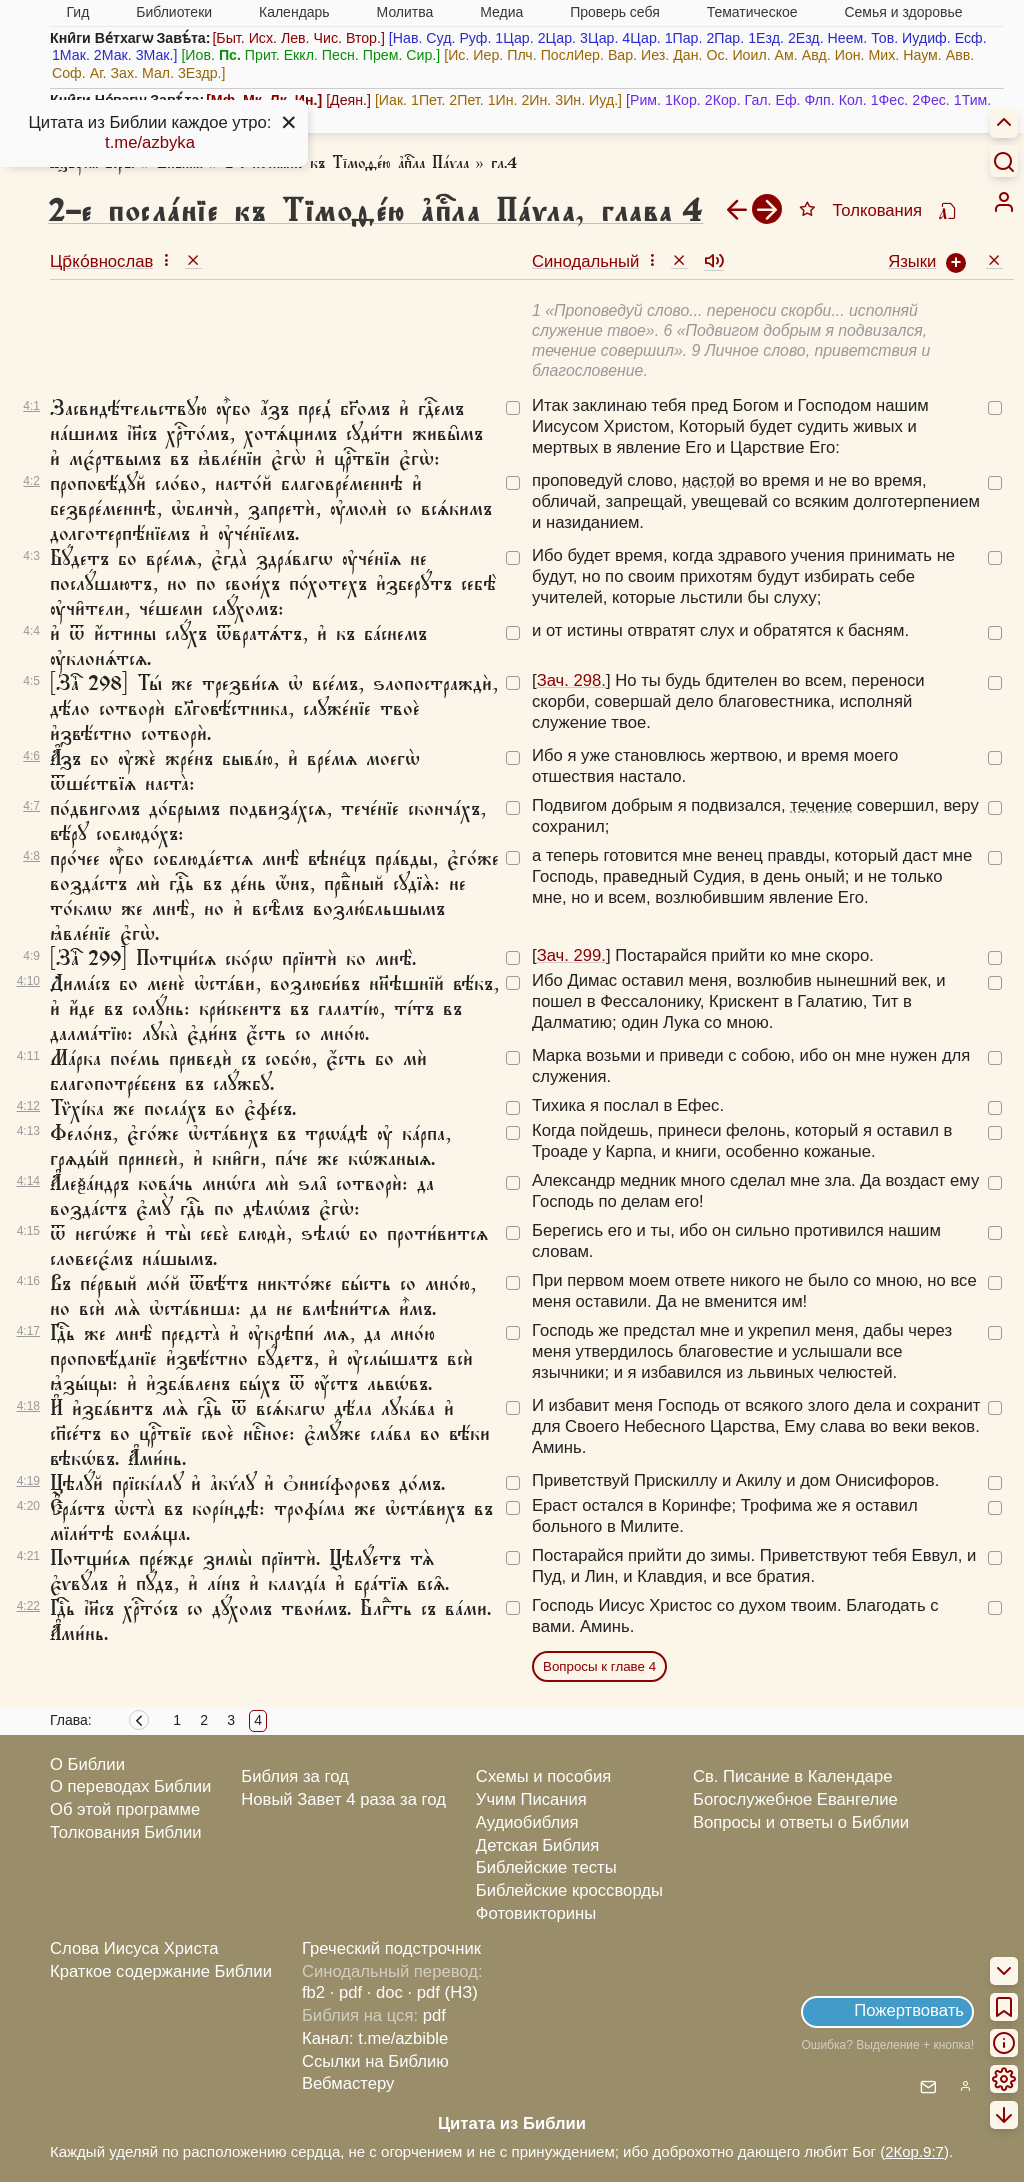 This screenshot has height=2182, width=1024. I want to click on Детская Библия, so click(537, 1845).